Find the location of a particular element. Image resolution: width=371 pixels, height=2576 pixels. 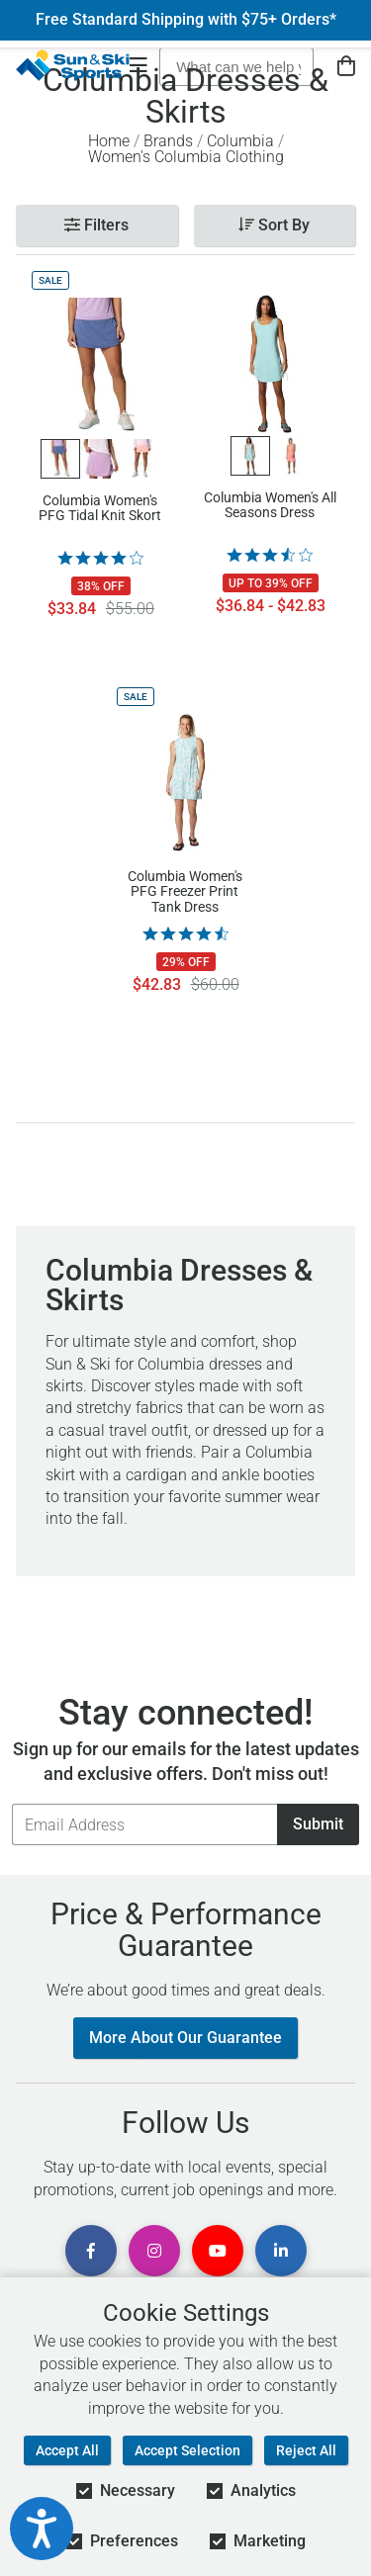

Submit is located at coordinates (318, 1824).